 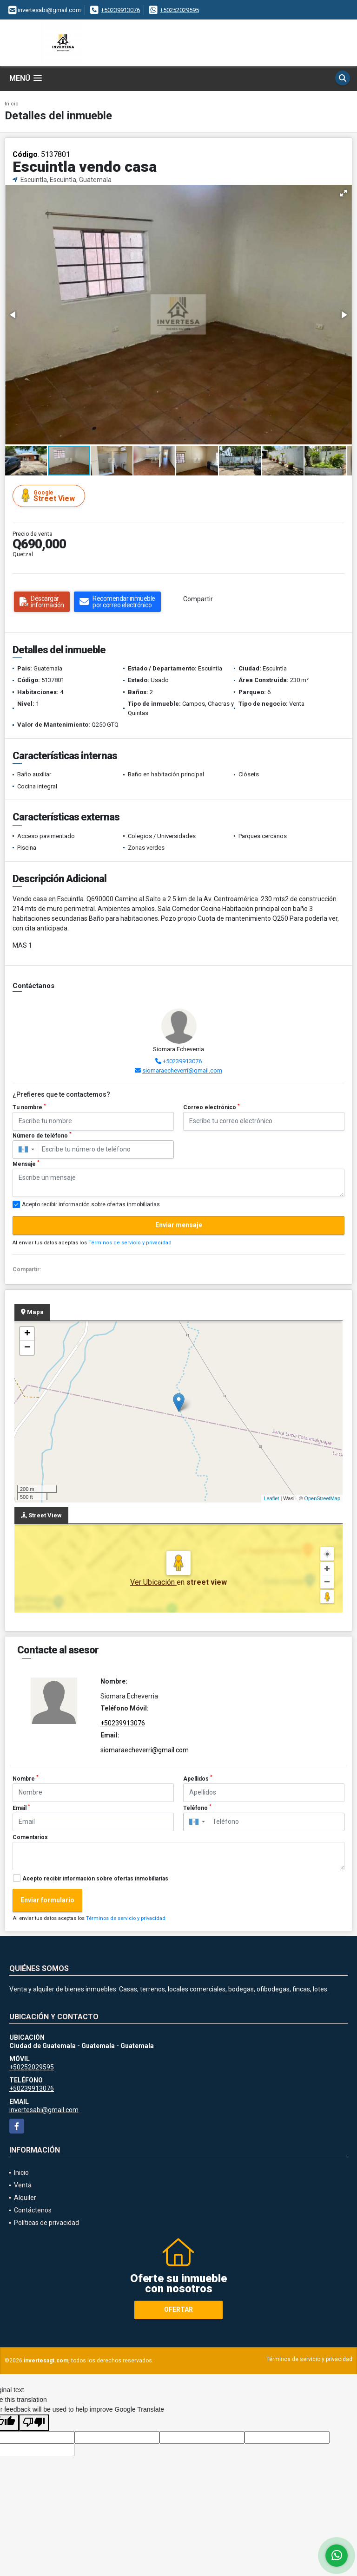 I want to click on Street View, so click(x=50, y=495).